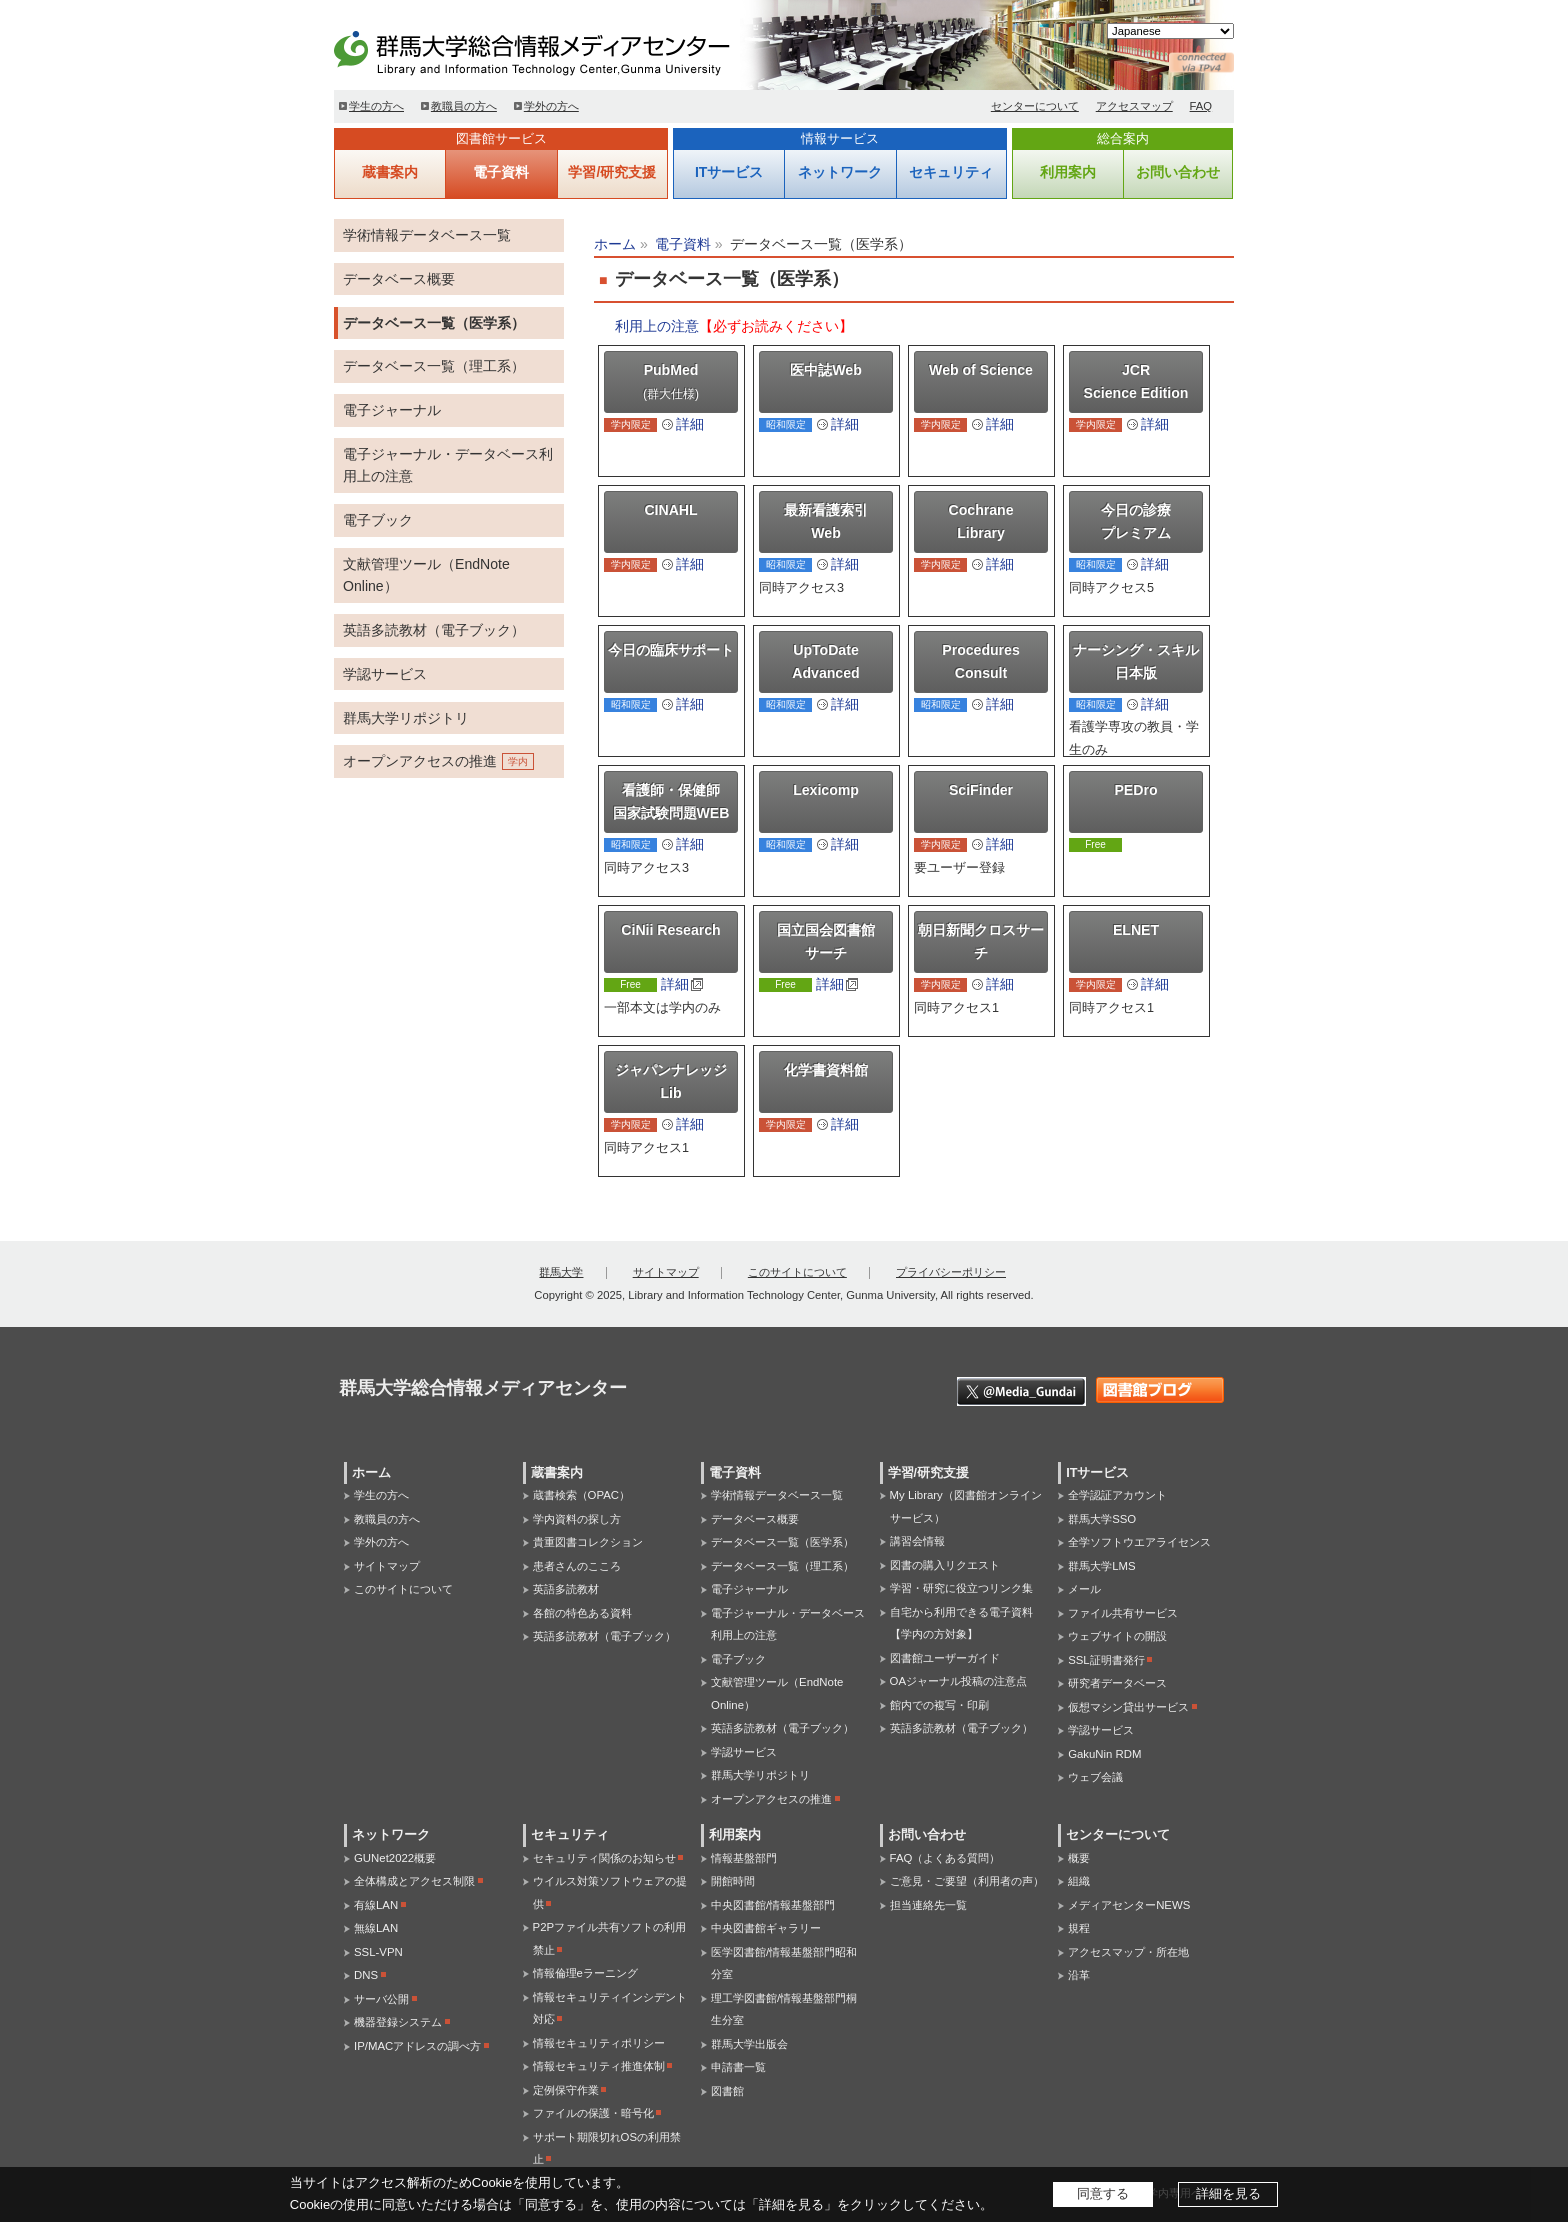 This screenshot has height=2222, width=1568. I want to click on ウェブサイトの開設, so click(1117, 1636).